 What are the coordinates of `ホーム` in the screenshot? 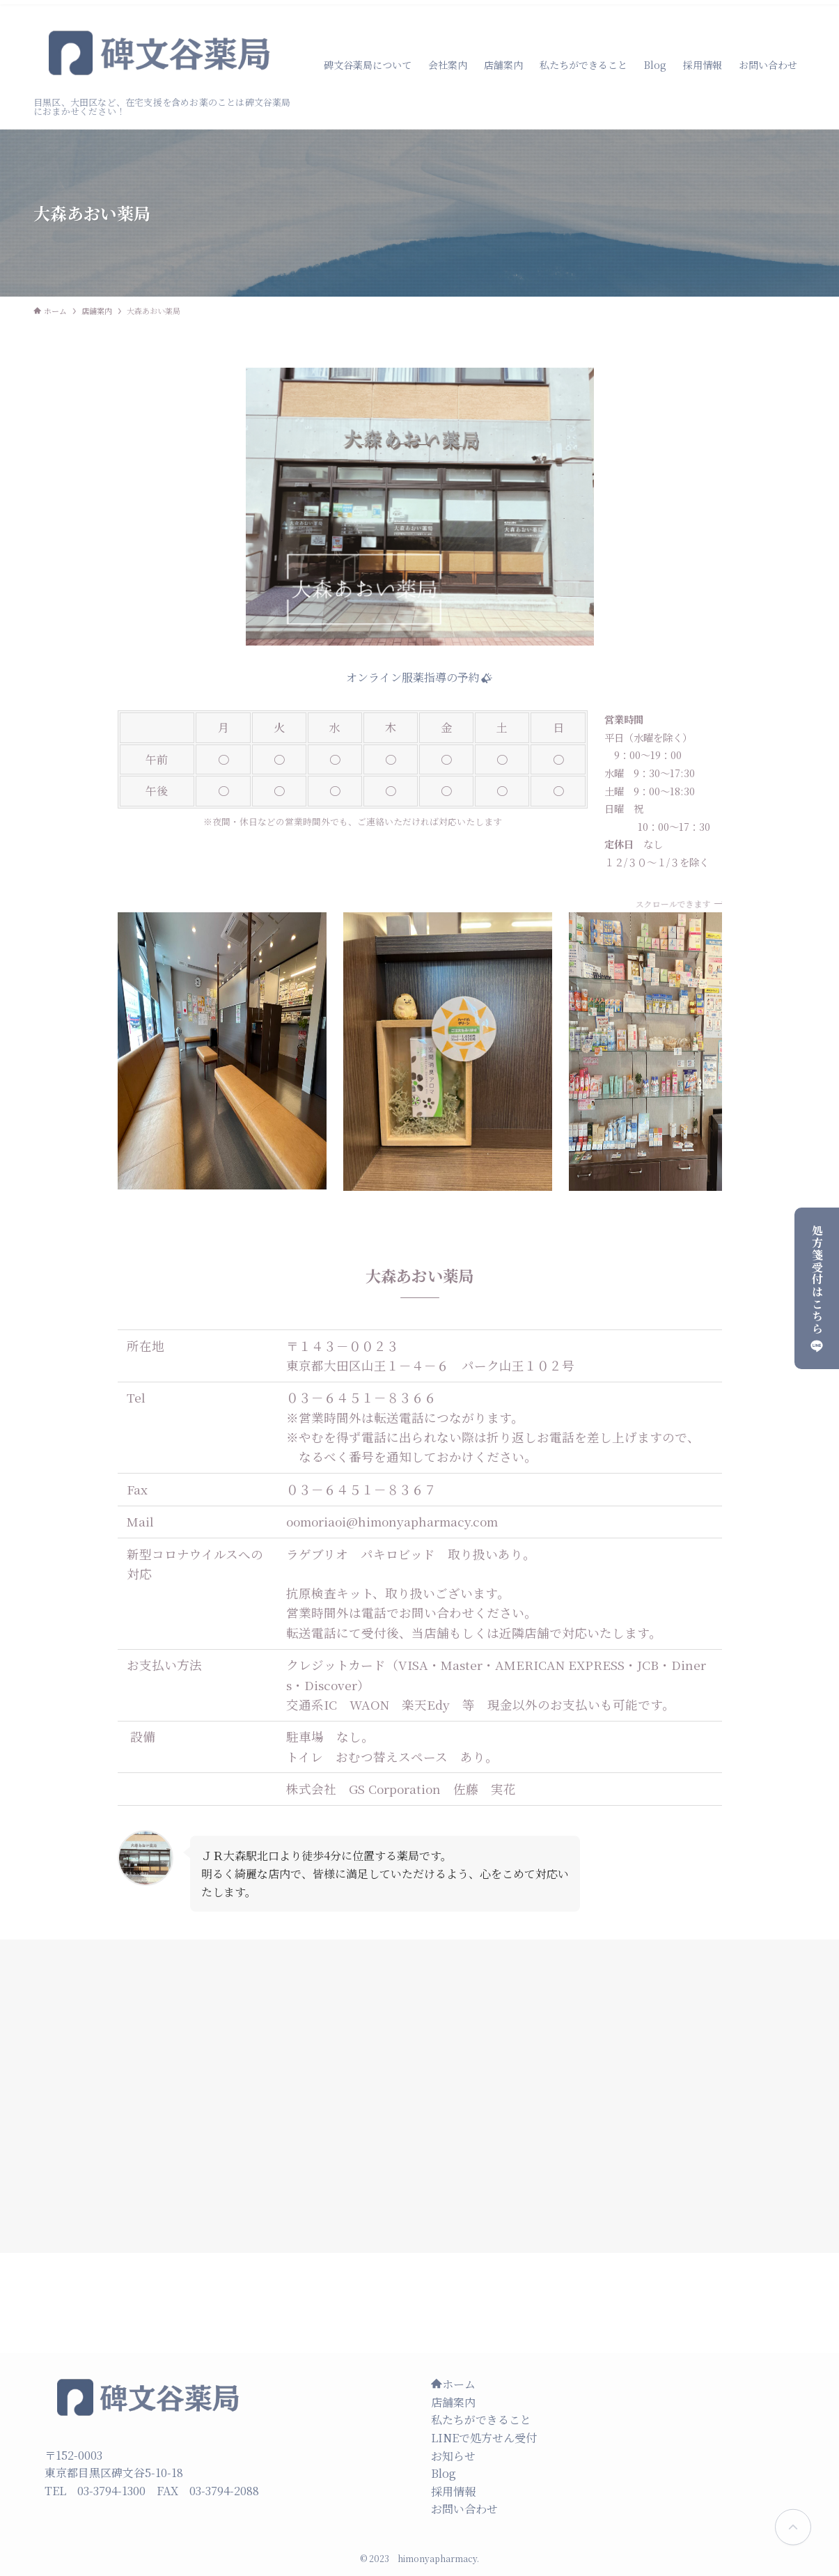 It's located at (453, 2384).